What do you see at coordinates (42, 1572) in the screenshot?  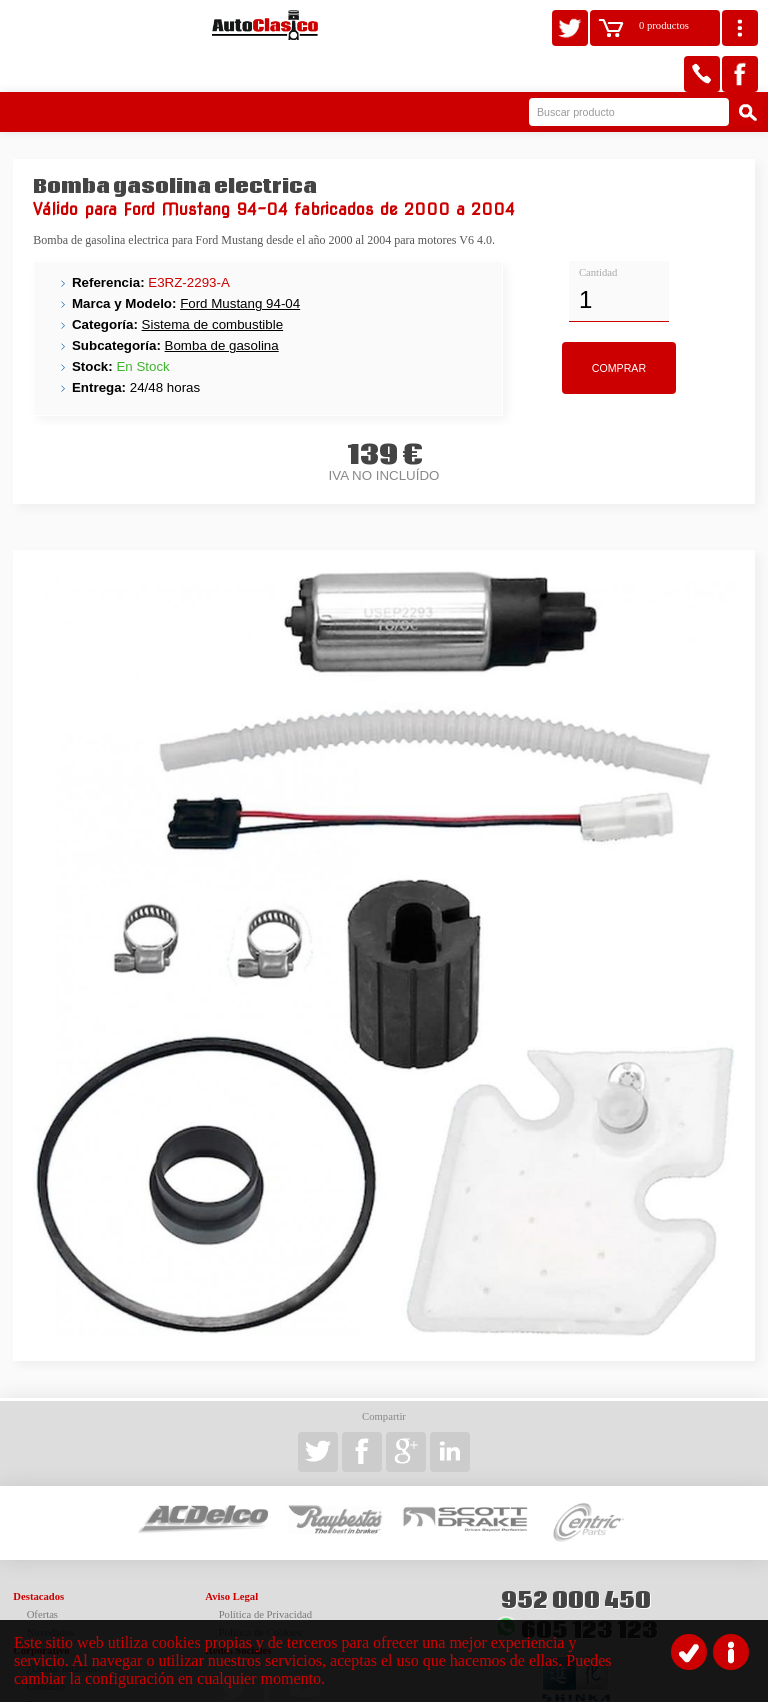 I see `Ofertas` at bounding box center [42, 1572].